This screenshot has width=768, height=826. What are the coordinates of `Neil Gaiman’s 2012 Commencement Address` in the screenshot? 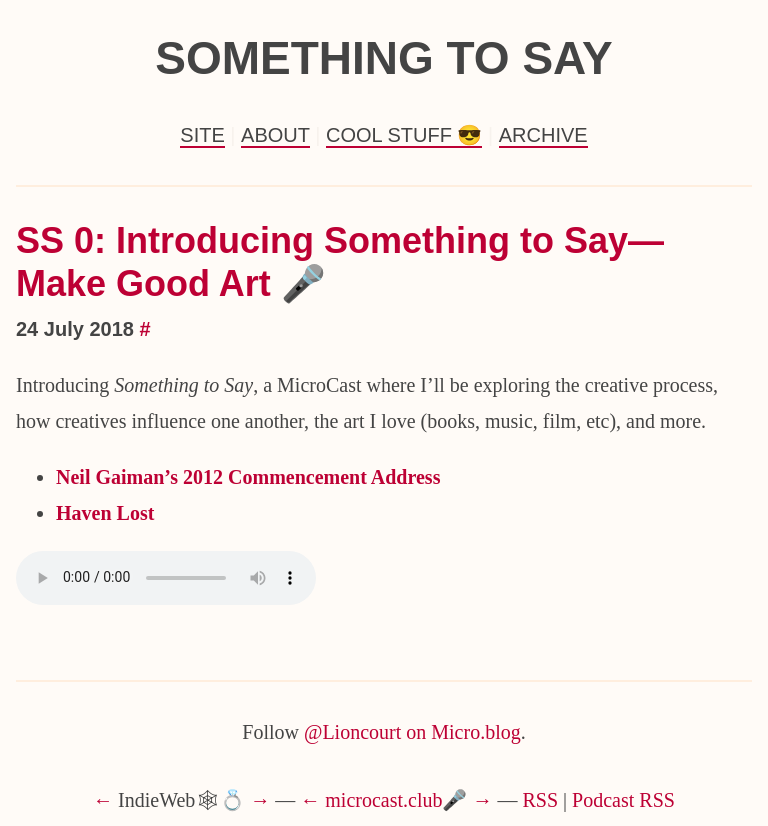 It's located at (248, 477).